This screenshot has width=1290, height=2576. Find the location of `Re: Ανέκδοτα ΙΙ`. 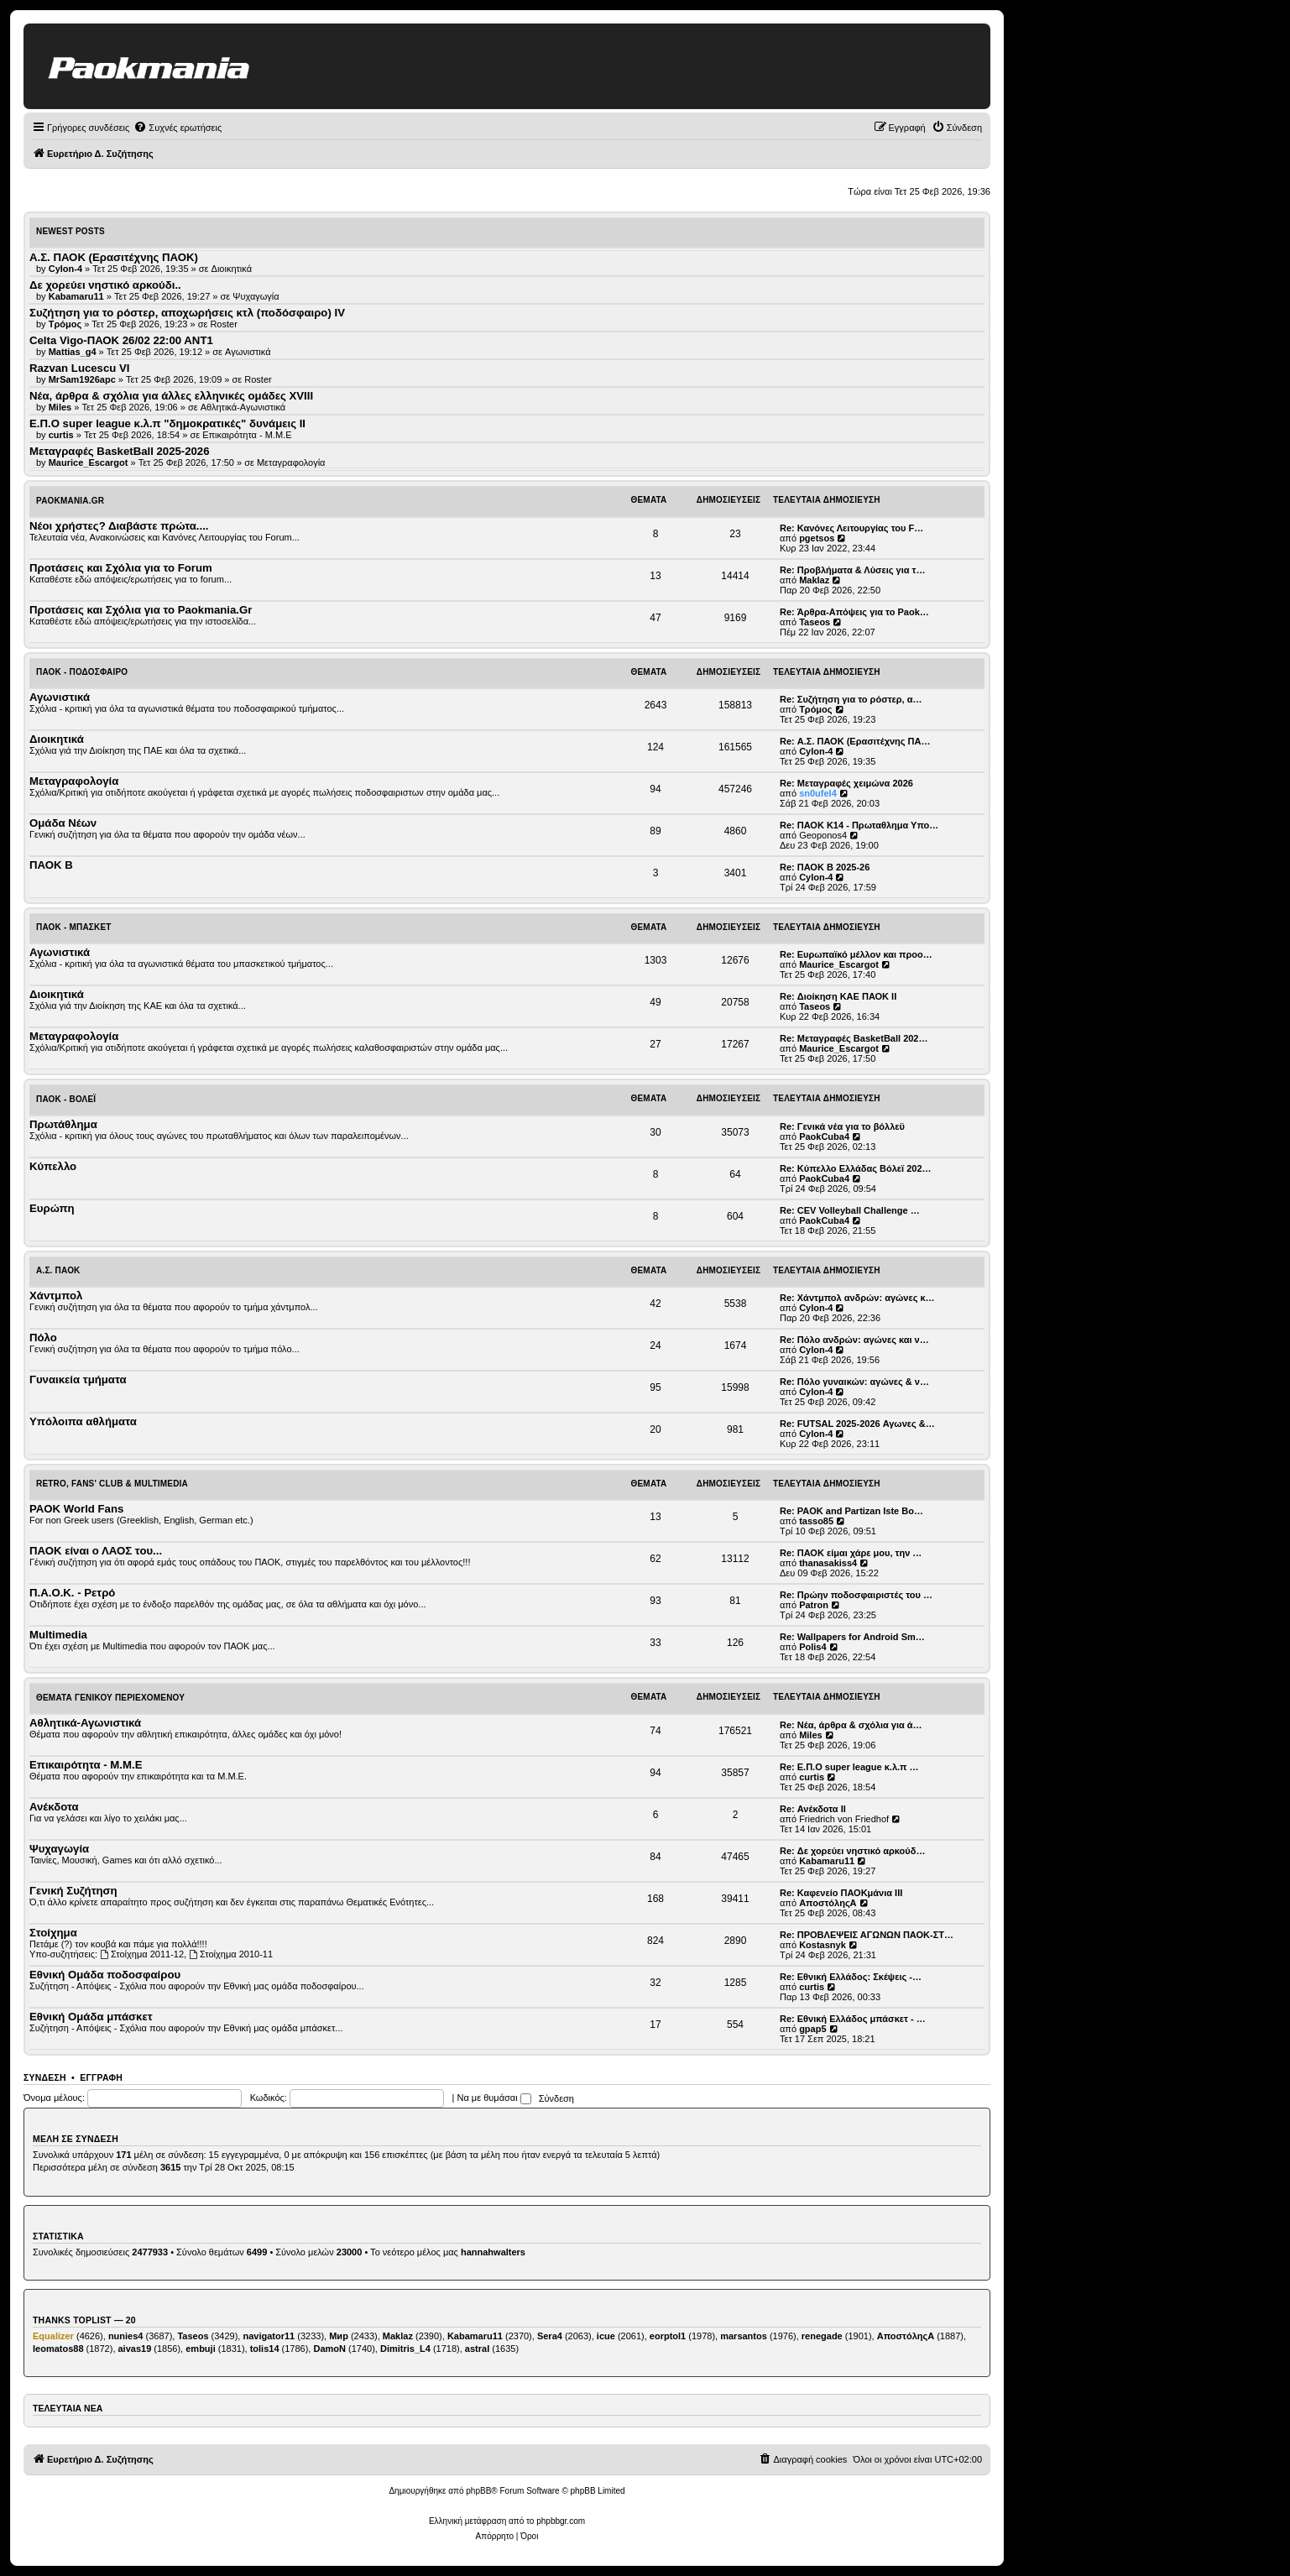

Re: Ανέκδοτα ΙΙ is located at coordinates (813, 1809).